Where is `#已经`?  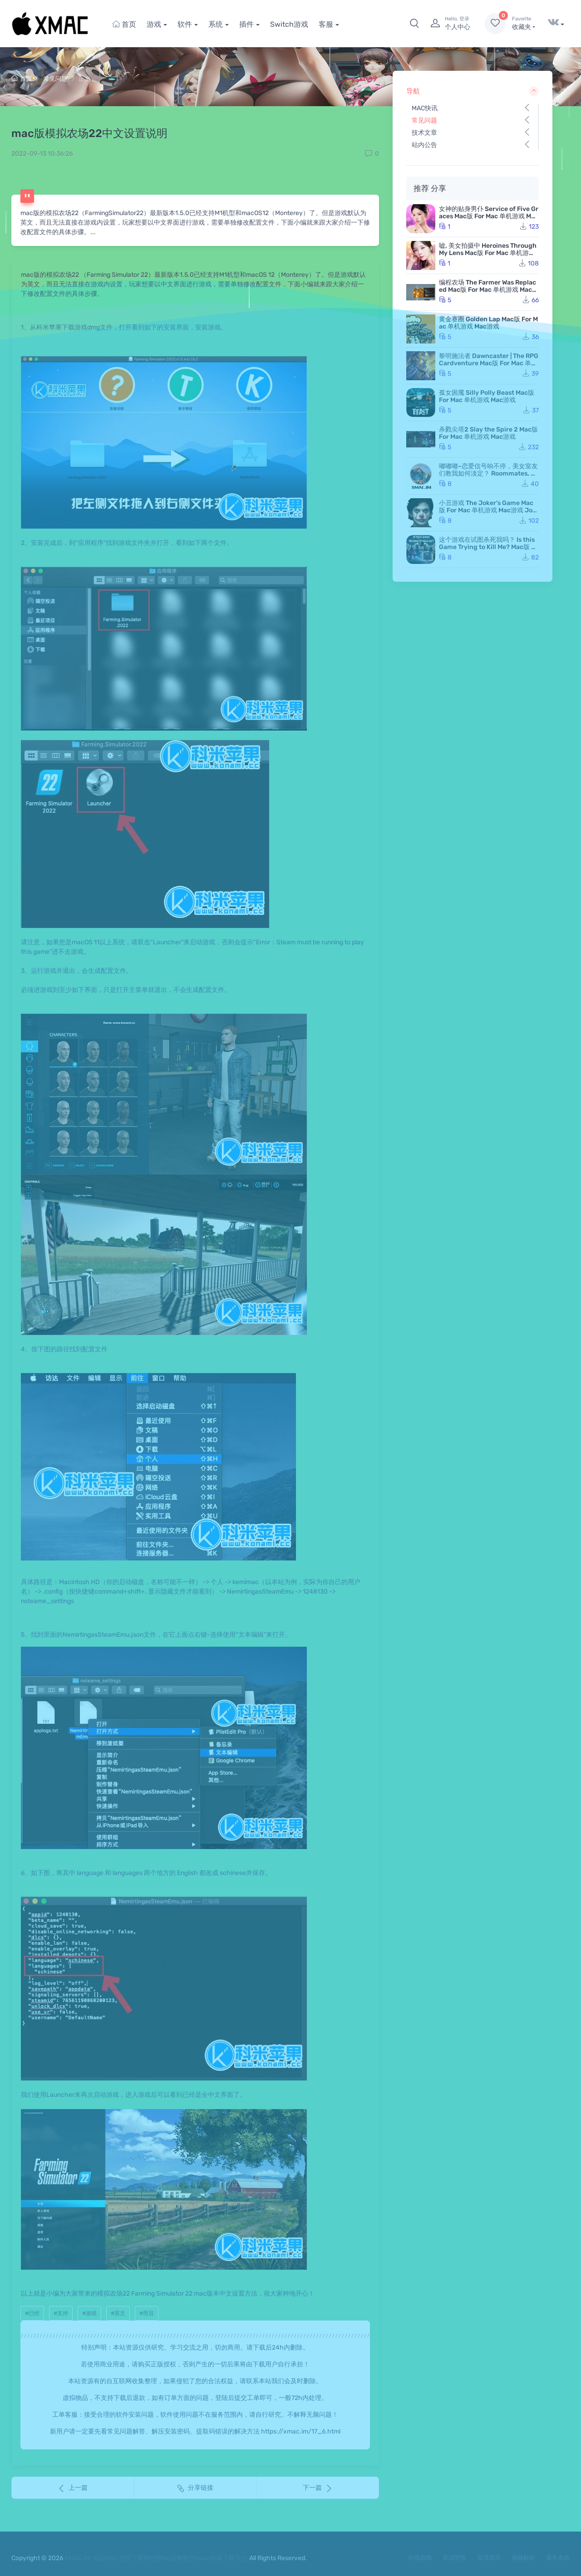
#已经 is located at coordinates (32, 2313).